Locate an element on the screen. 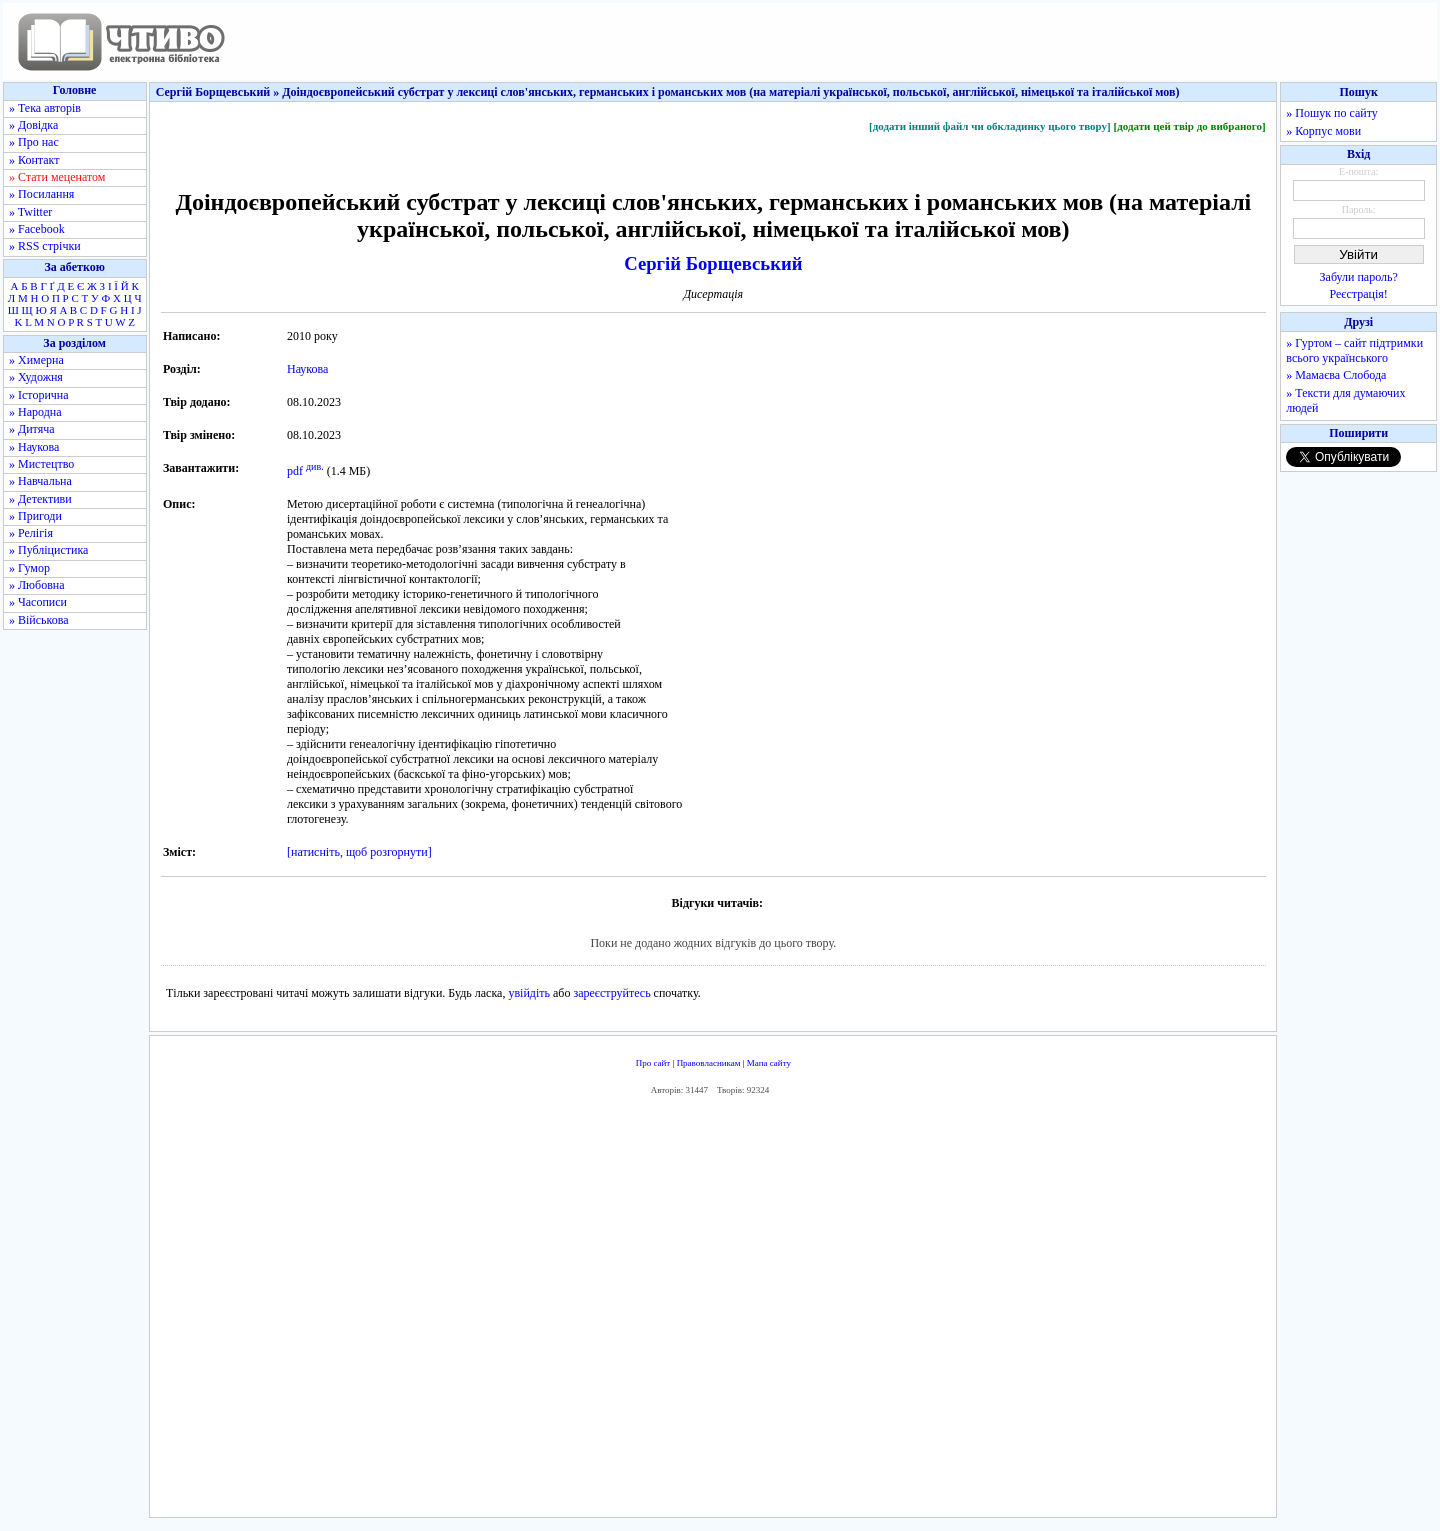 This screenshot has height=1531, width=1440. » RSS стрічки is located at coordinates (45, 246).